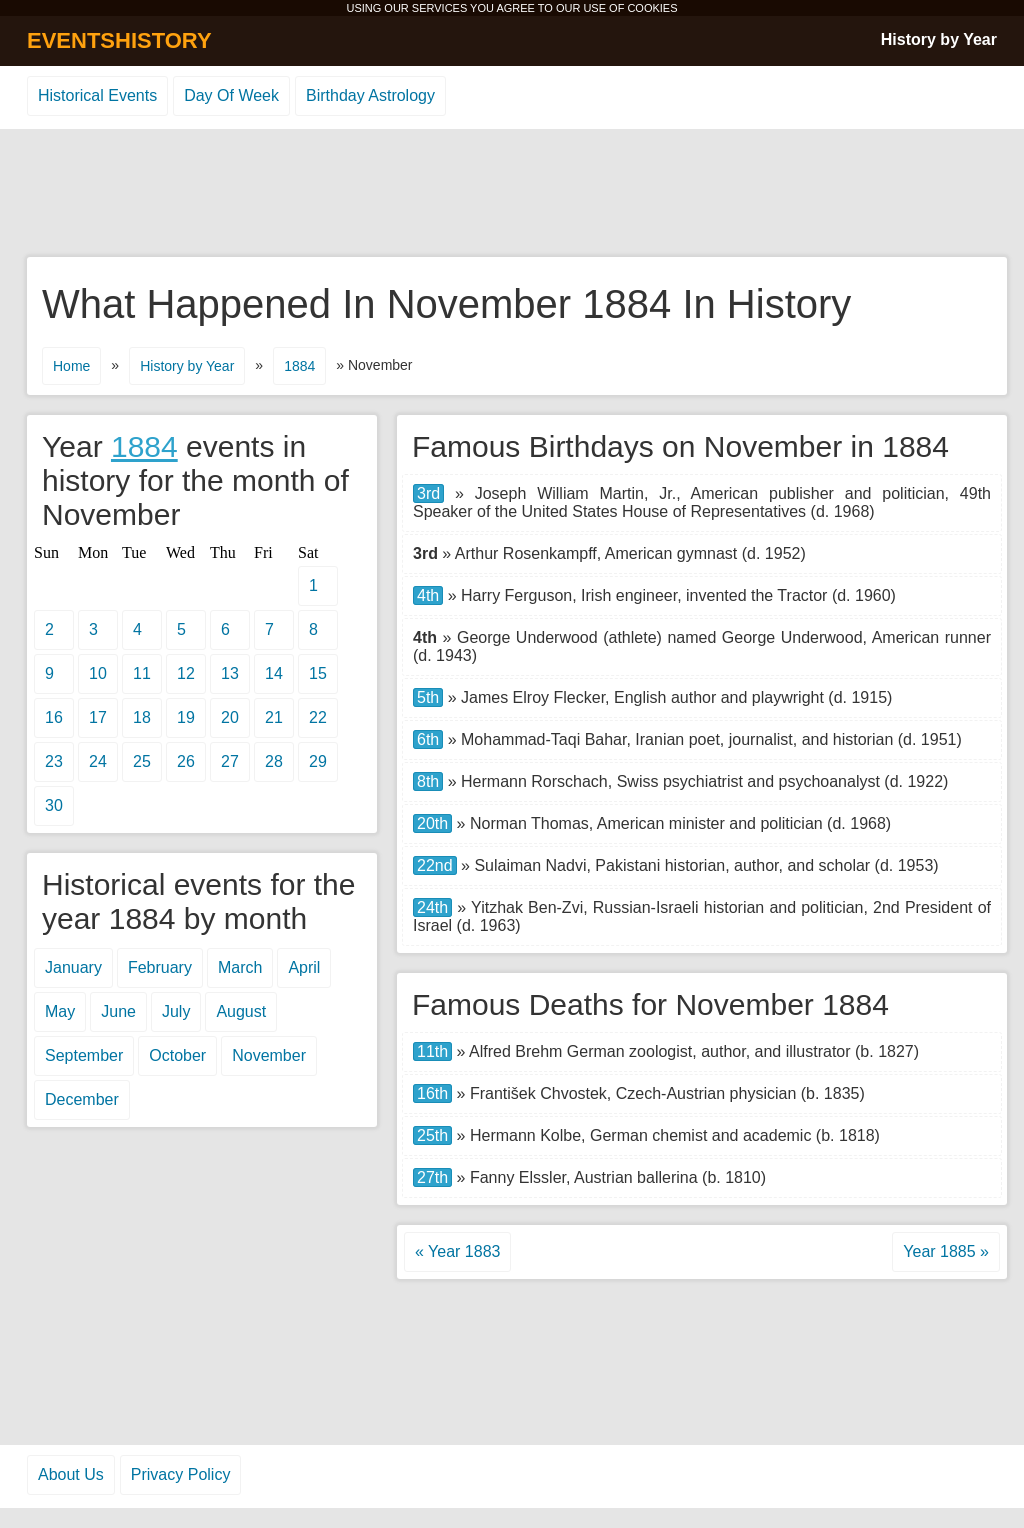 This screenshot has height=1528, width=1024. What do you see at coordinates (84, 1055) in the screenshot?
I see `September` at bounding box center [84, 1055].